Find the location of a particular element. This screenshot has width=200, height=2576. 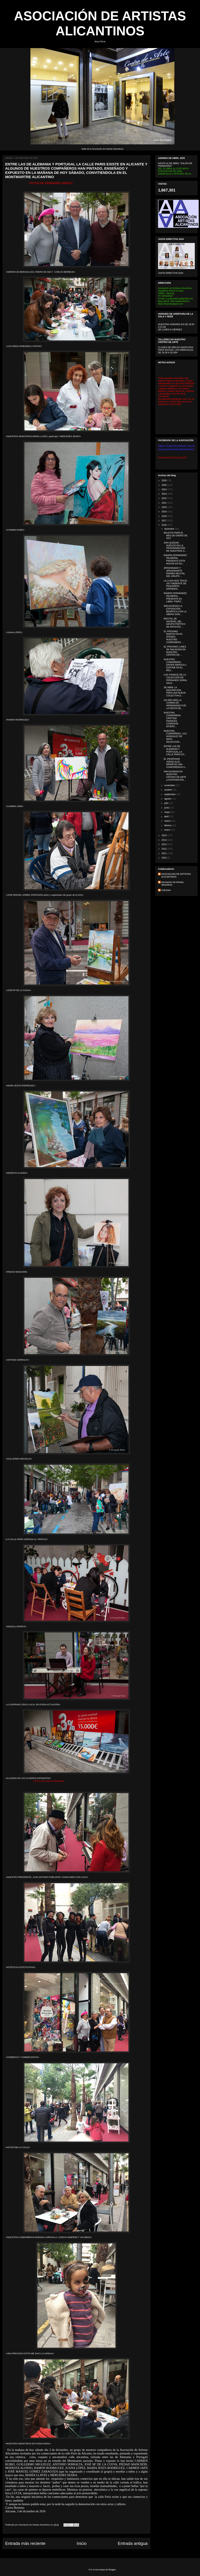

RECITAL DE NAVIDAD, DEL GRUPO POÉTICO DE ARTISTAS ... is located at coordinates (174, 622).